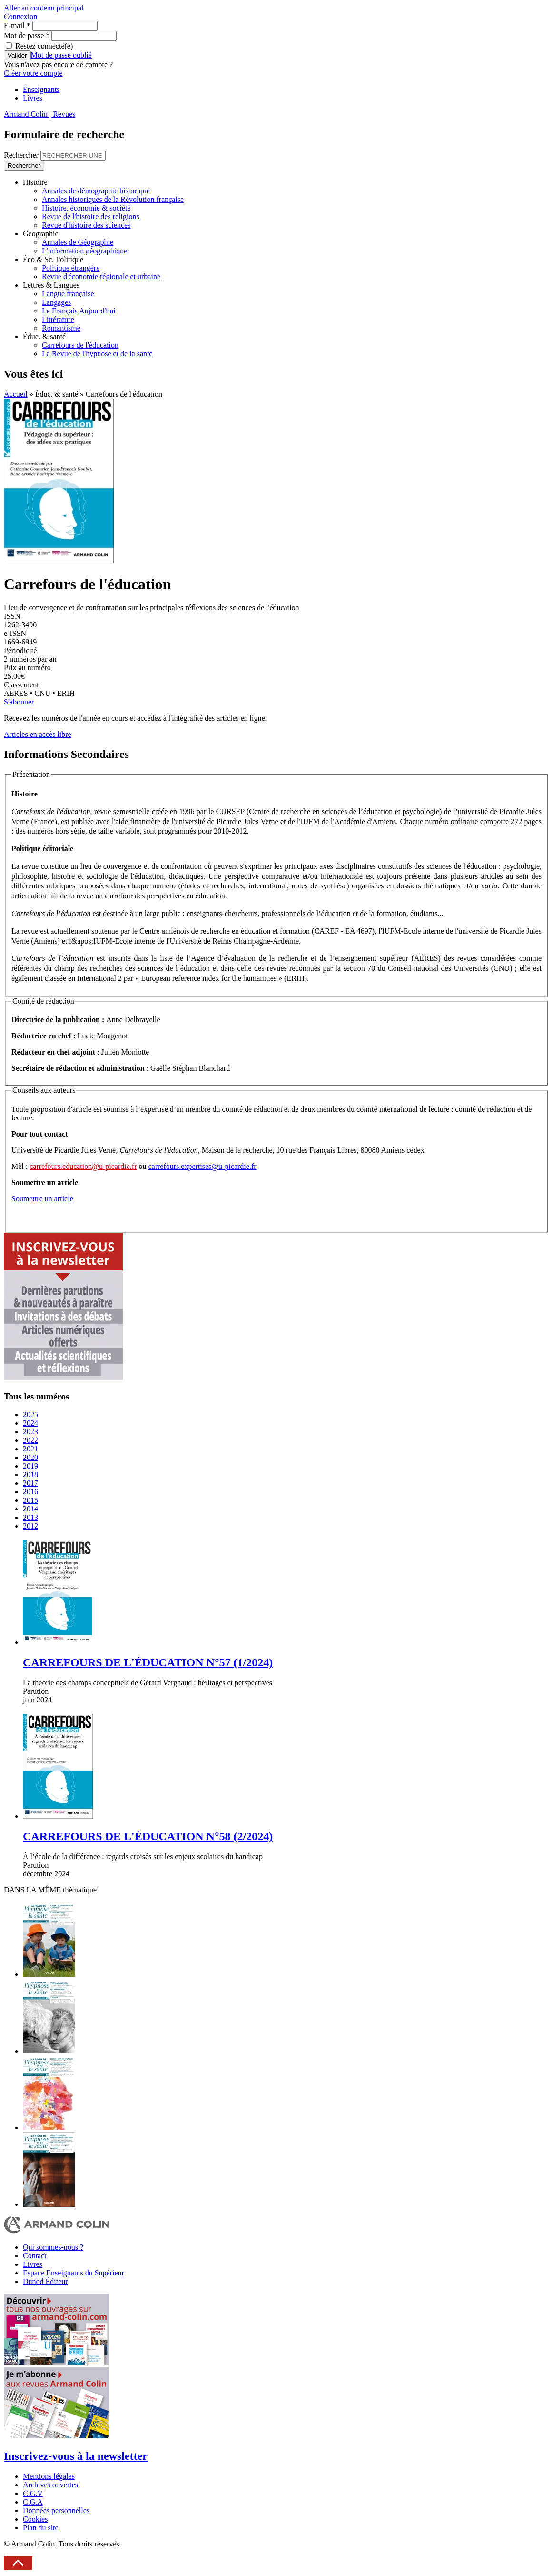  I want to click on C.G.A, so click(33, 2502).